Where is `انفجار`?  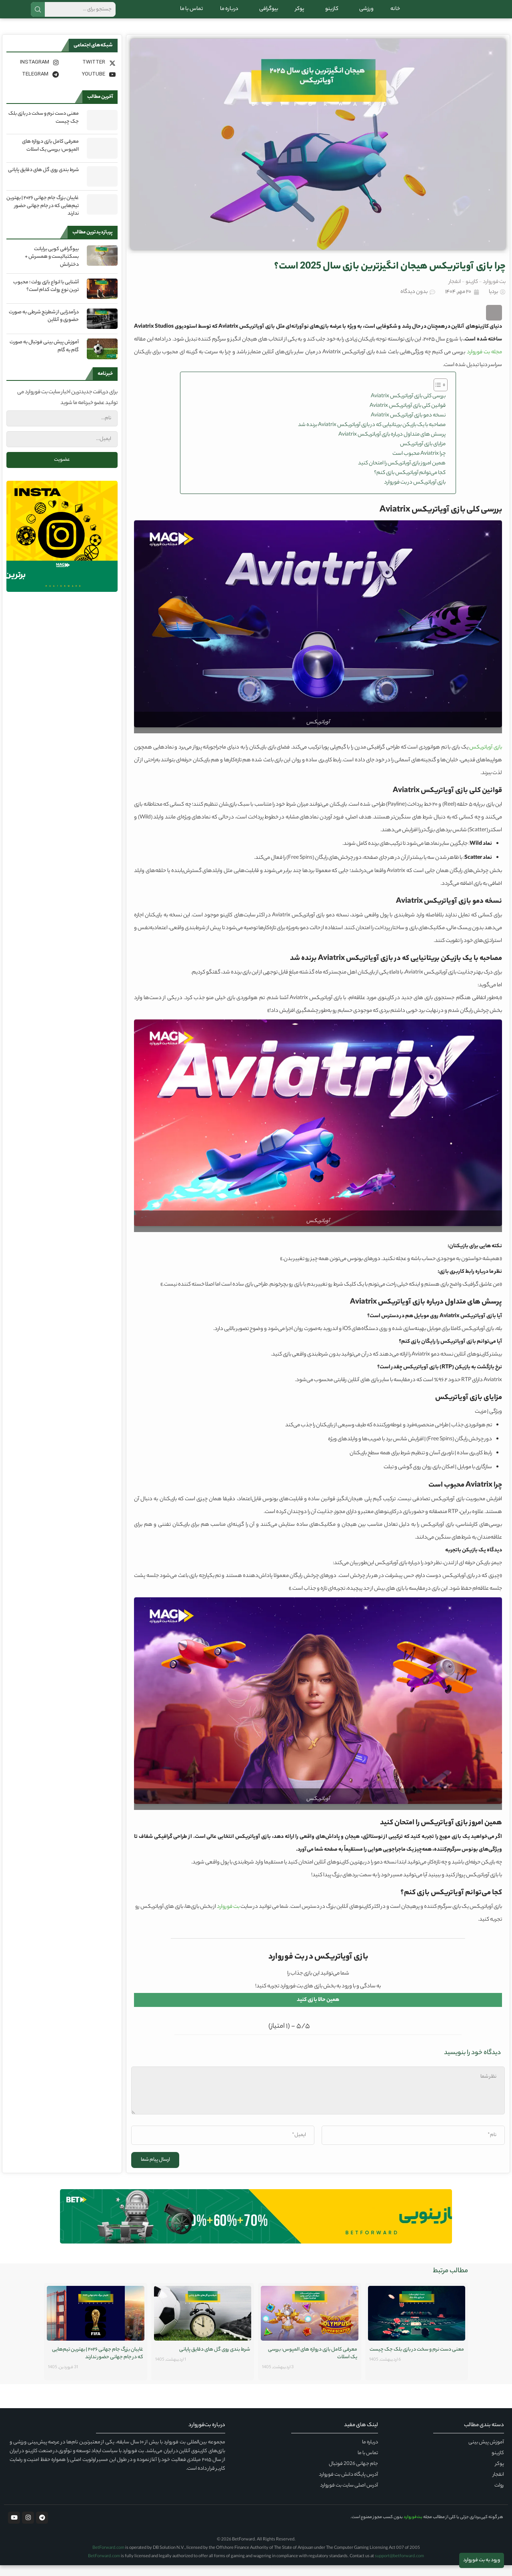
انفجار is located at coordinates (455, 292).